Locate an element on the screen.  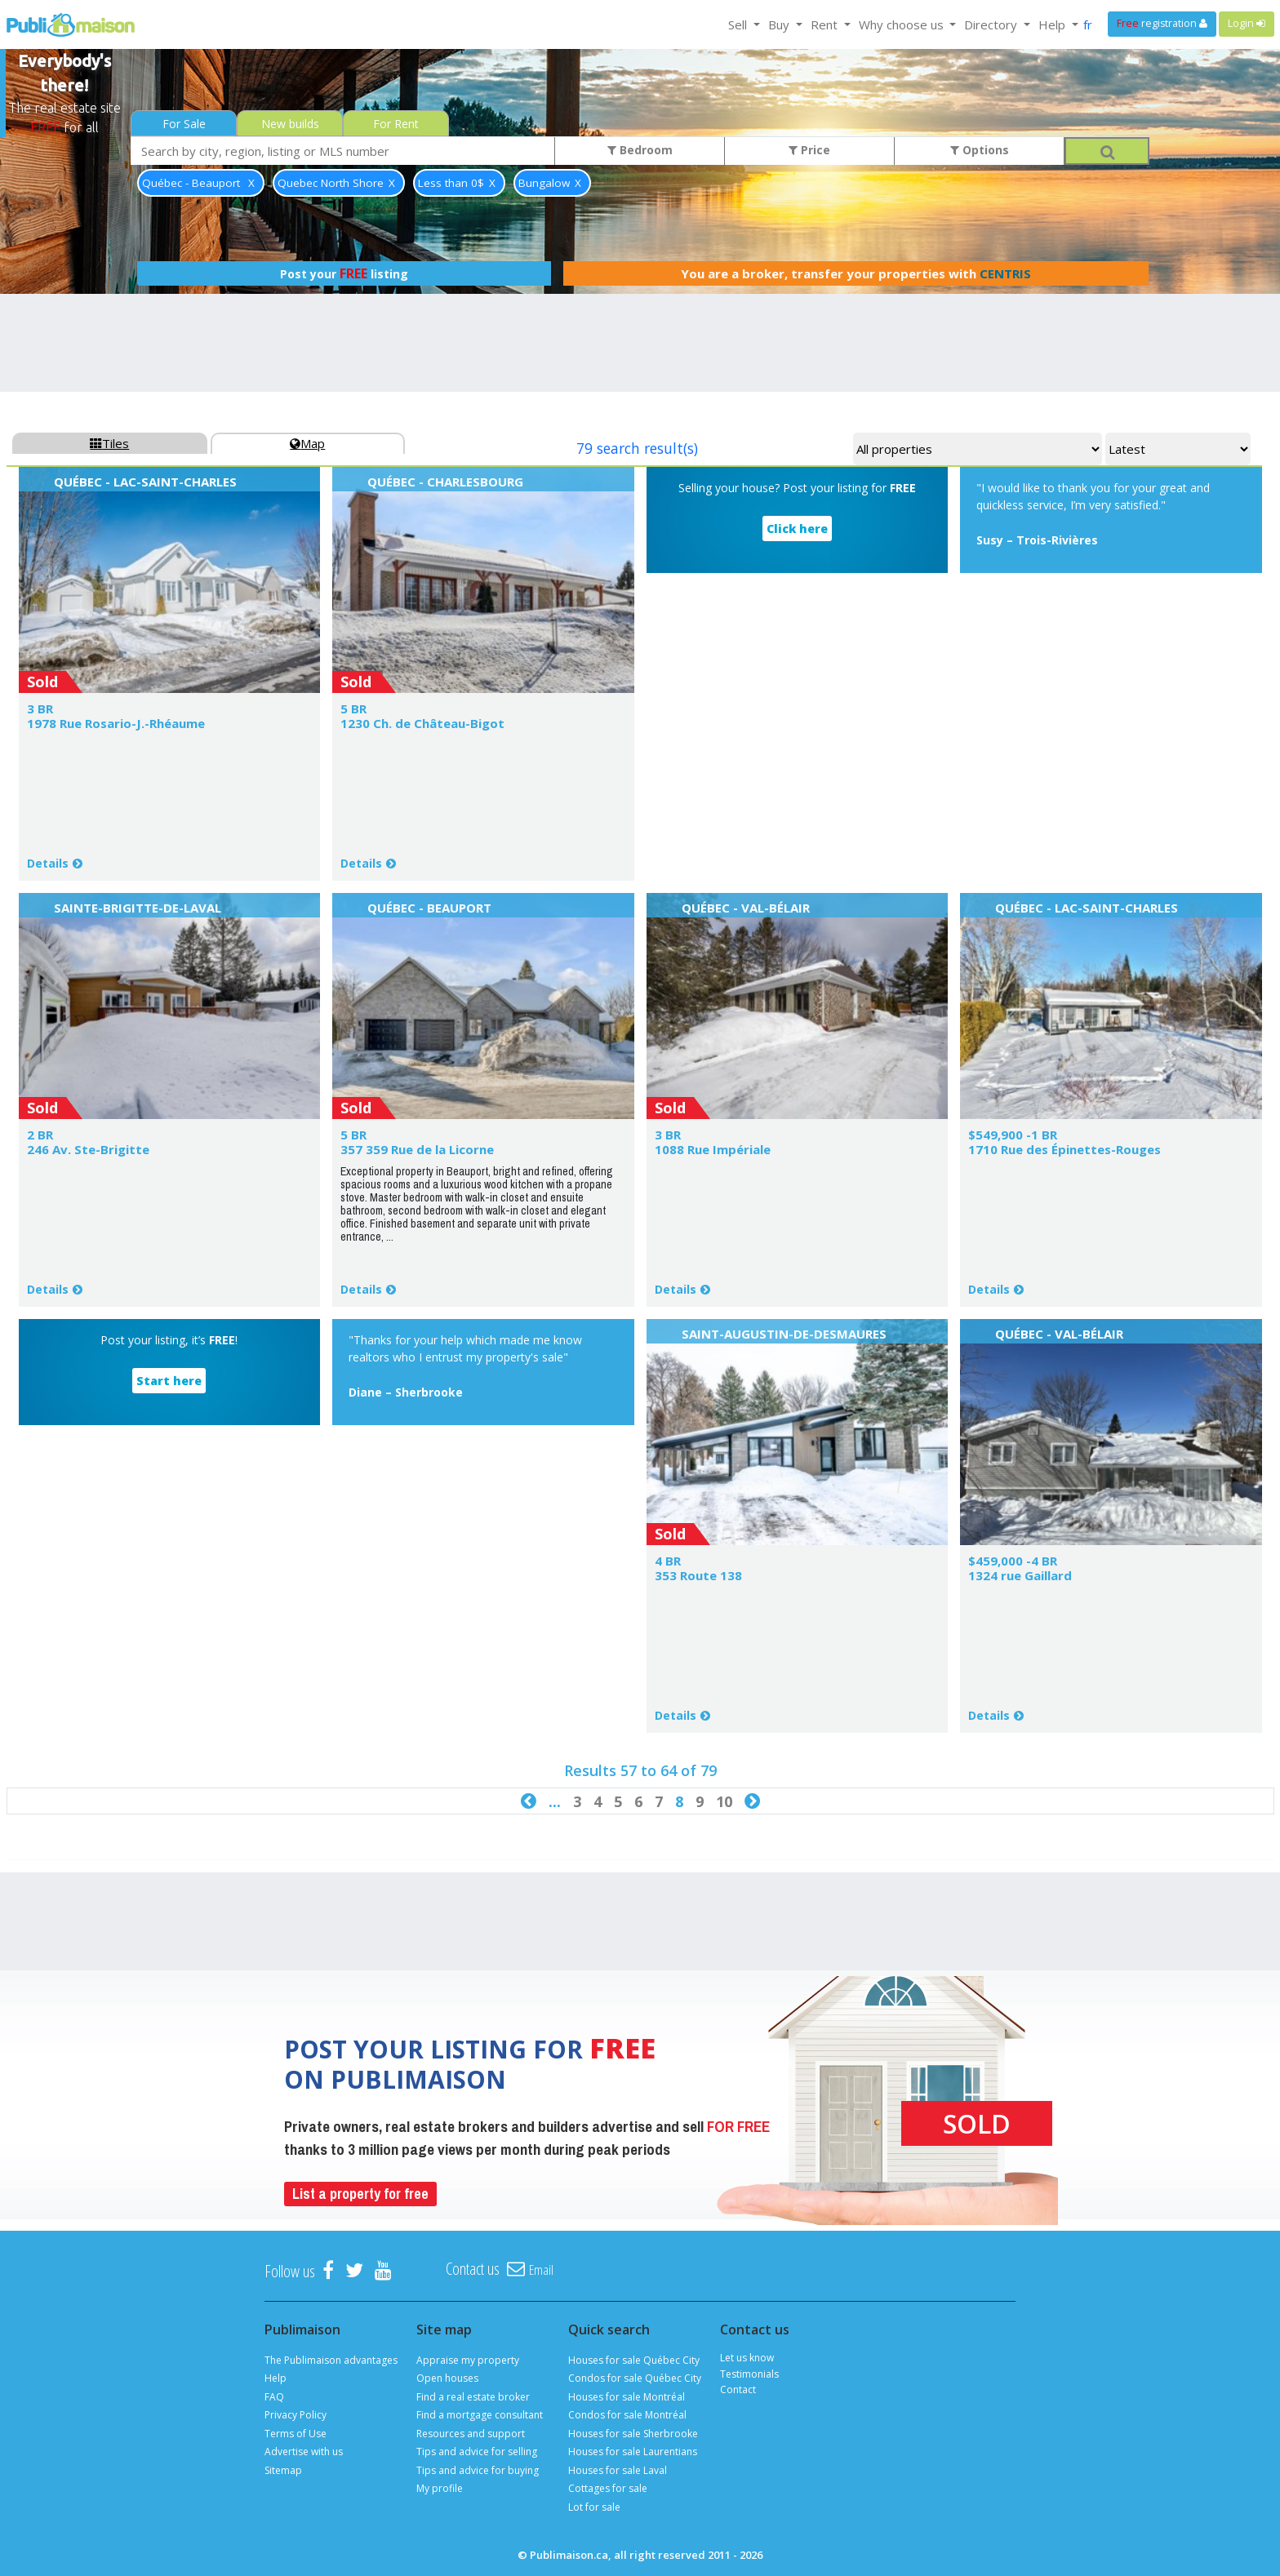
Sell [button] is located at coordinates (739, 24).